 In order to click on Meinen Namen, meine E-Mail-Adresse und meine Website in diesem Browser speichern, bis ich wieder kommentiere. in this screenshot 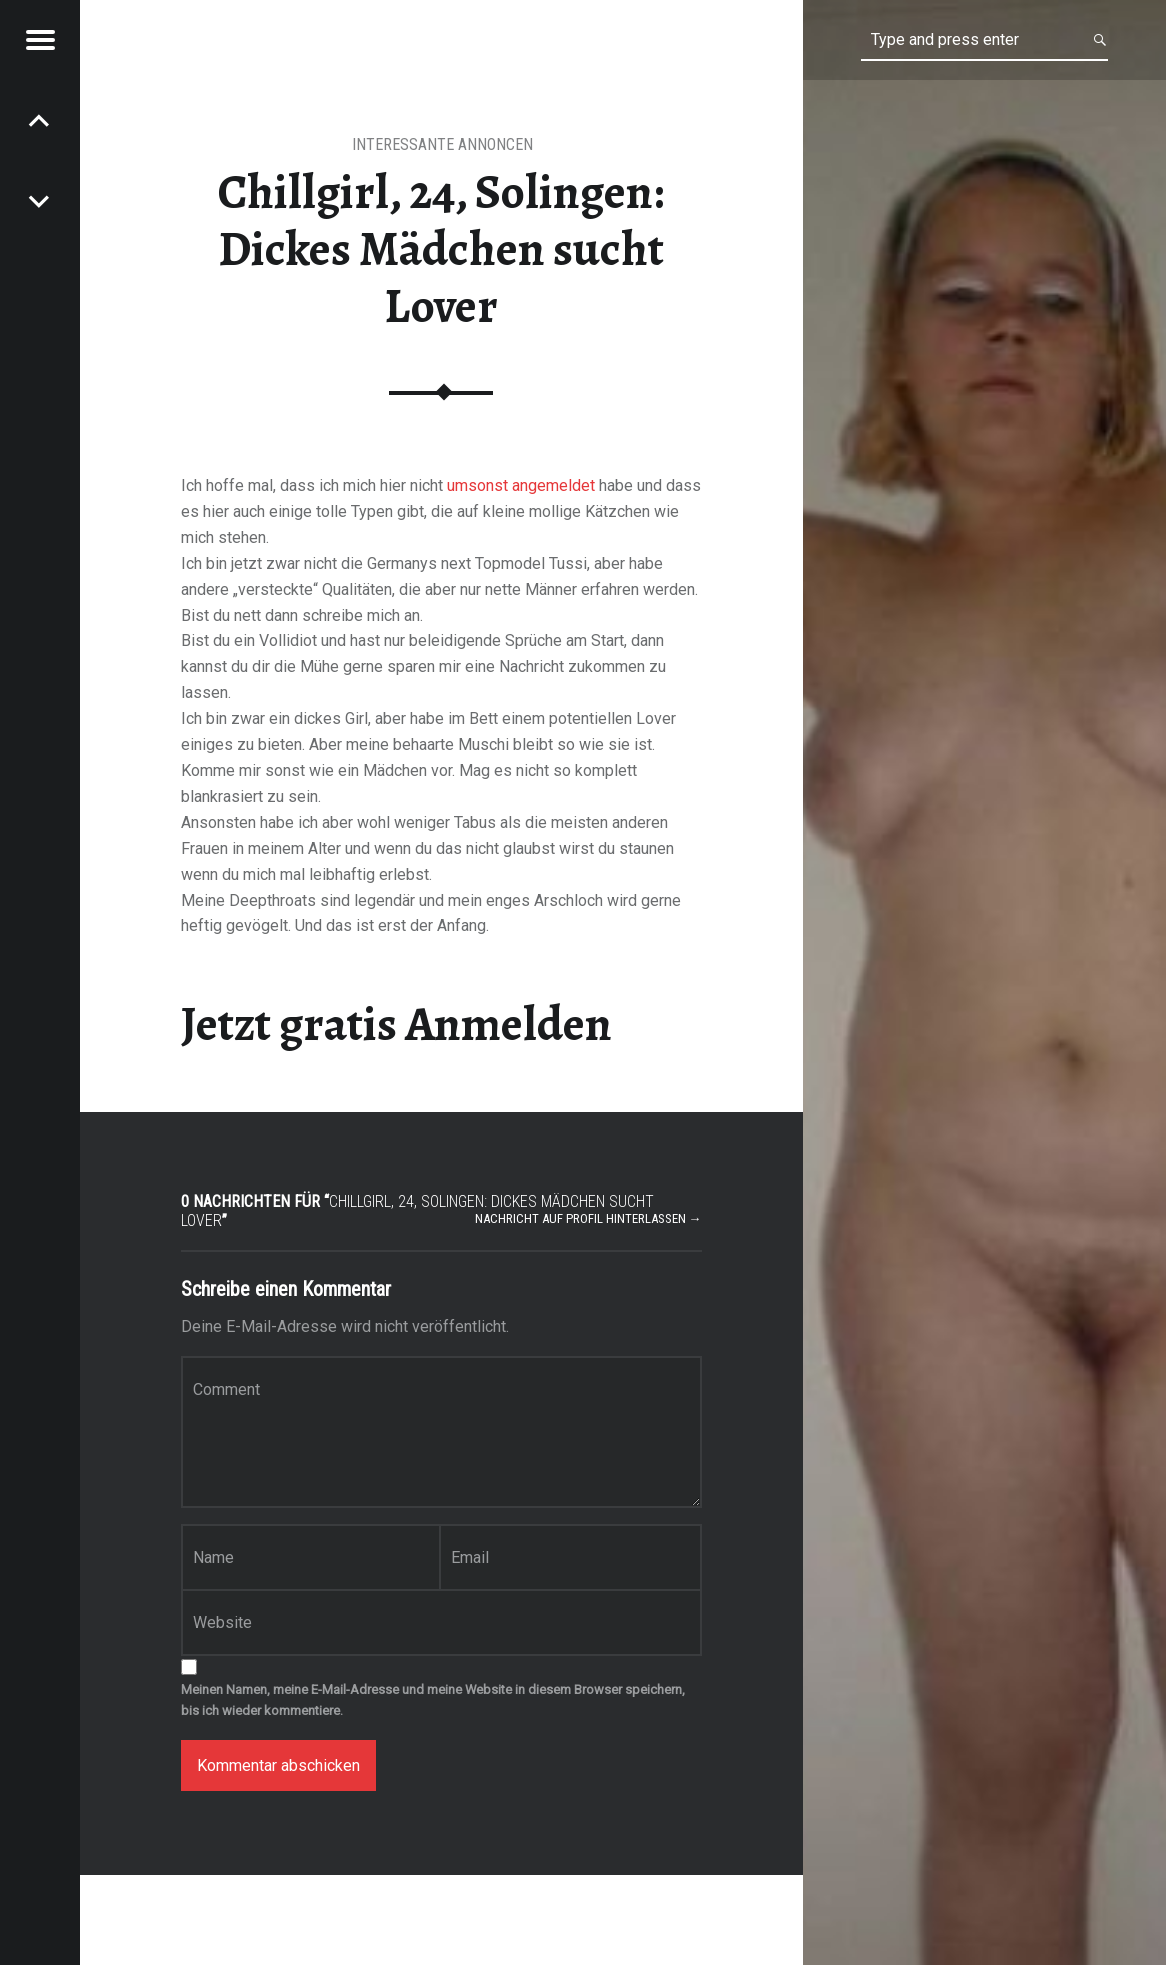, I will do `click(433, 1700)`.